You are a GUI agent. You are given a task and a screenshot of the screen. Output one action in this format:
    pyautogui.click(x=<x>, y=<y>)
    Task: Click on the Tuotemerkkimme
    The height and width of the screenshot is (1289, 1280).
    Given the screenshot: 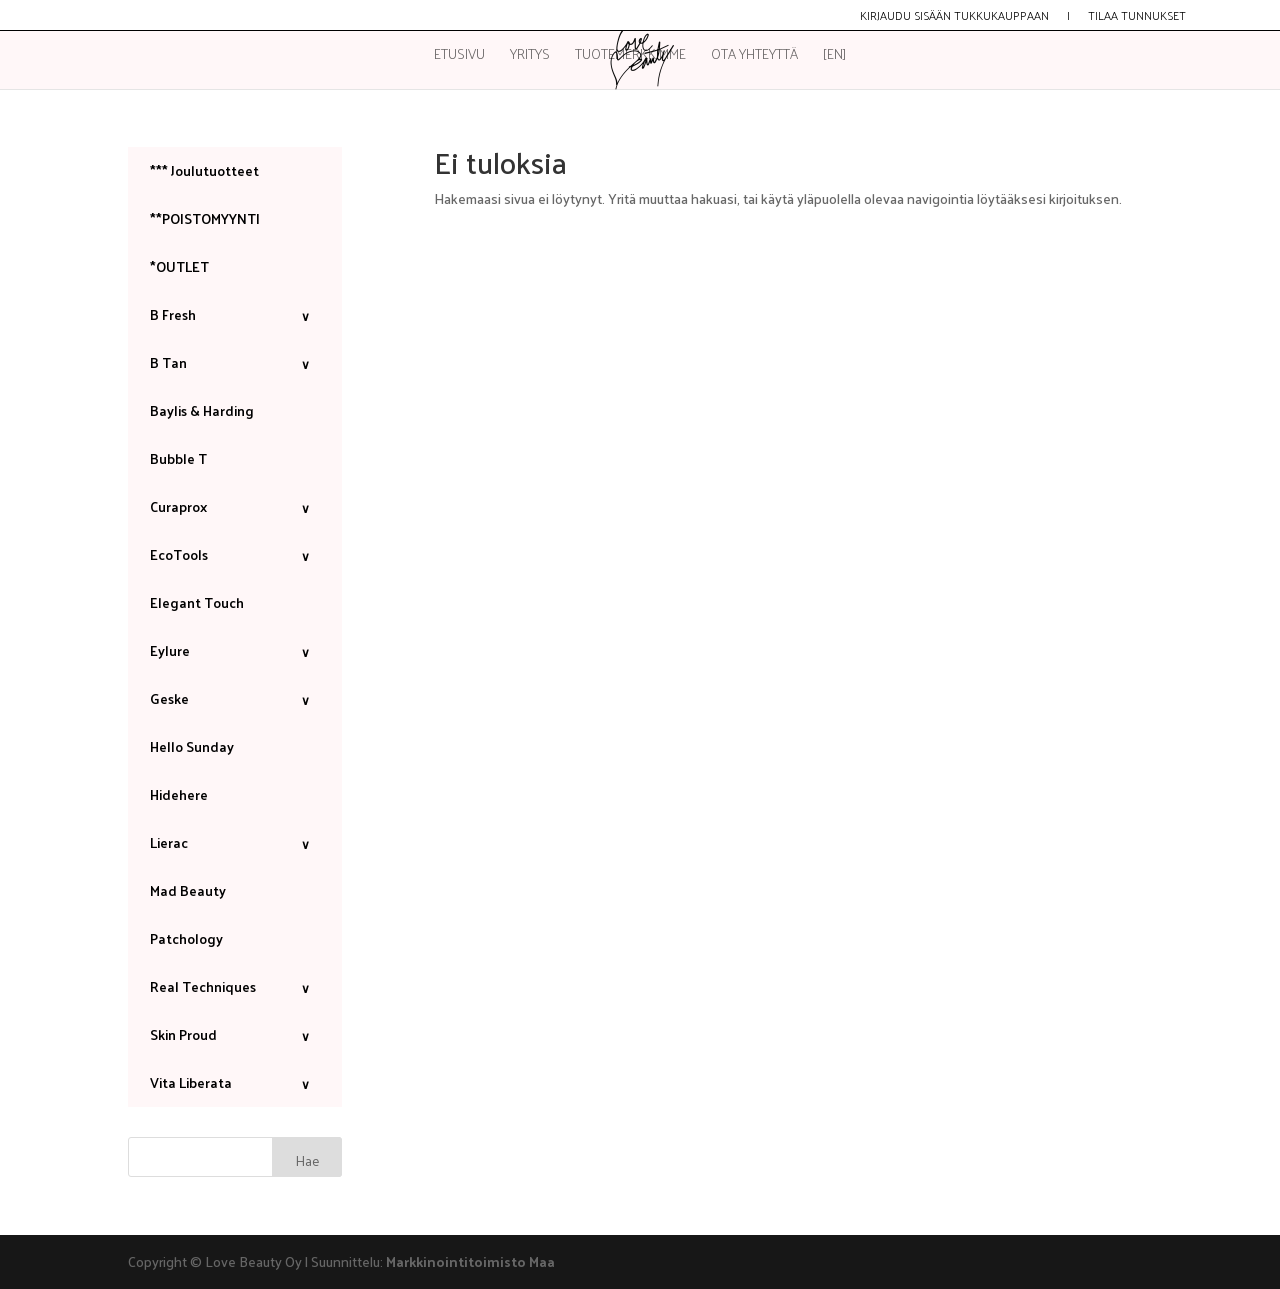 What is the action you would take?
    pyautogui.click(x=630, y=56)
    